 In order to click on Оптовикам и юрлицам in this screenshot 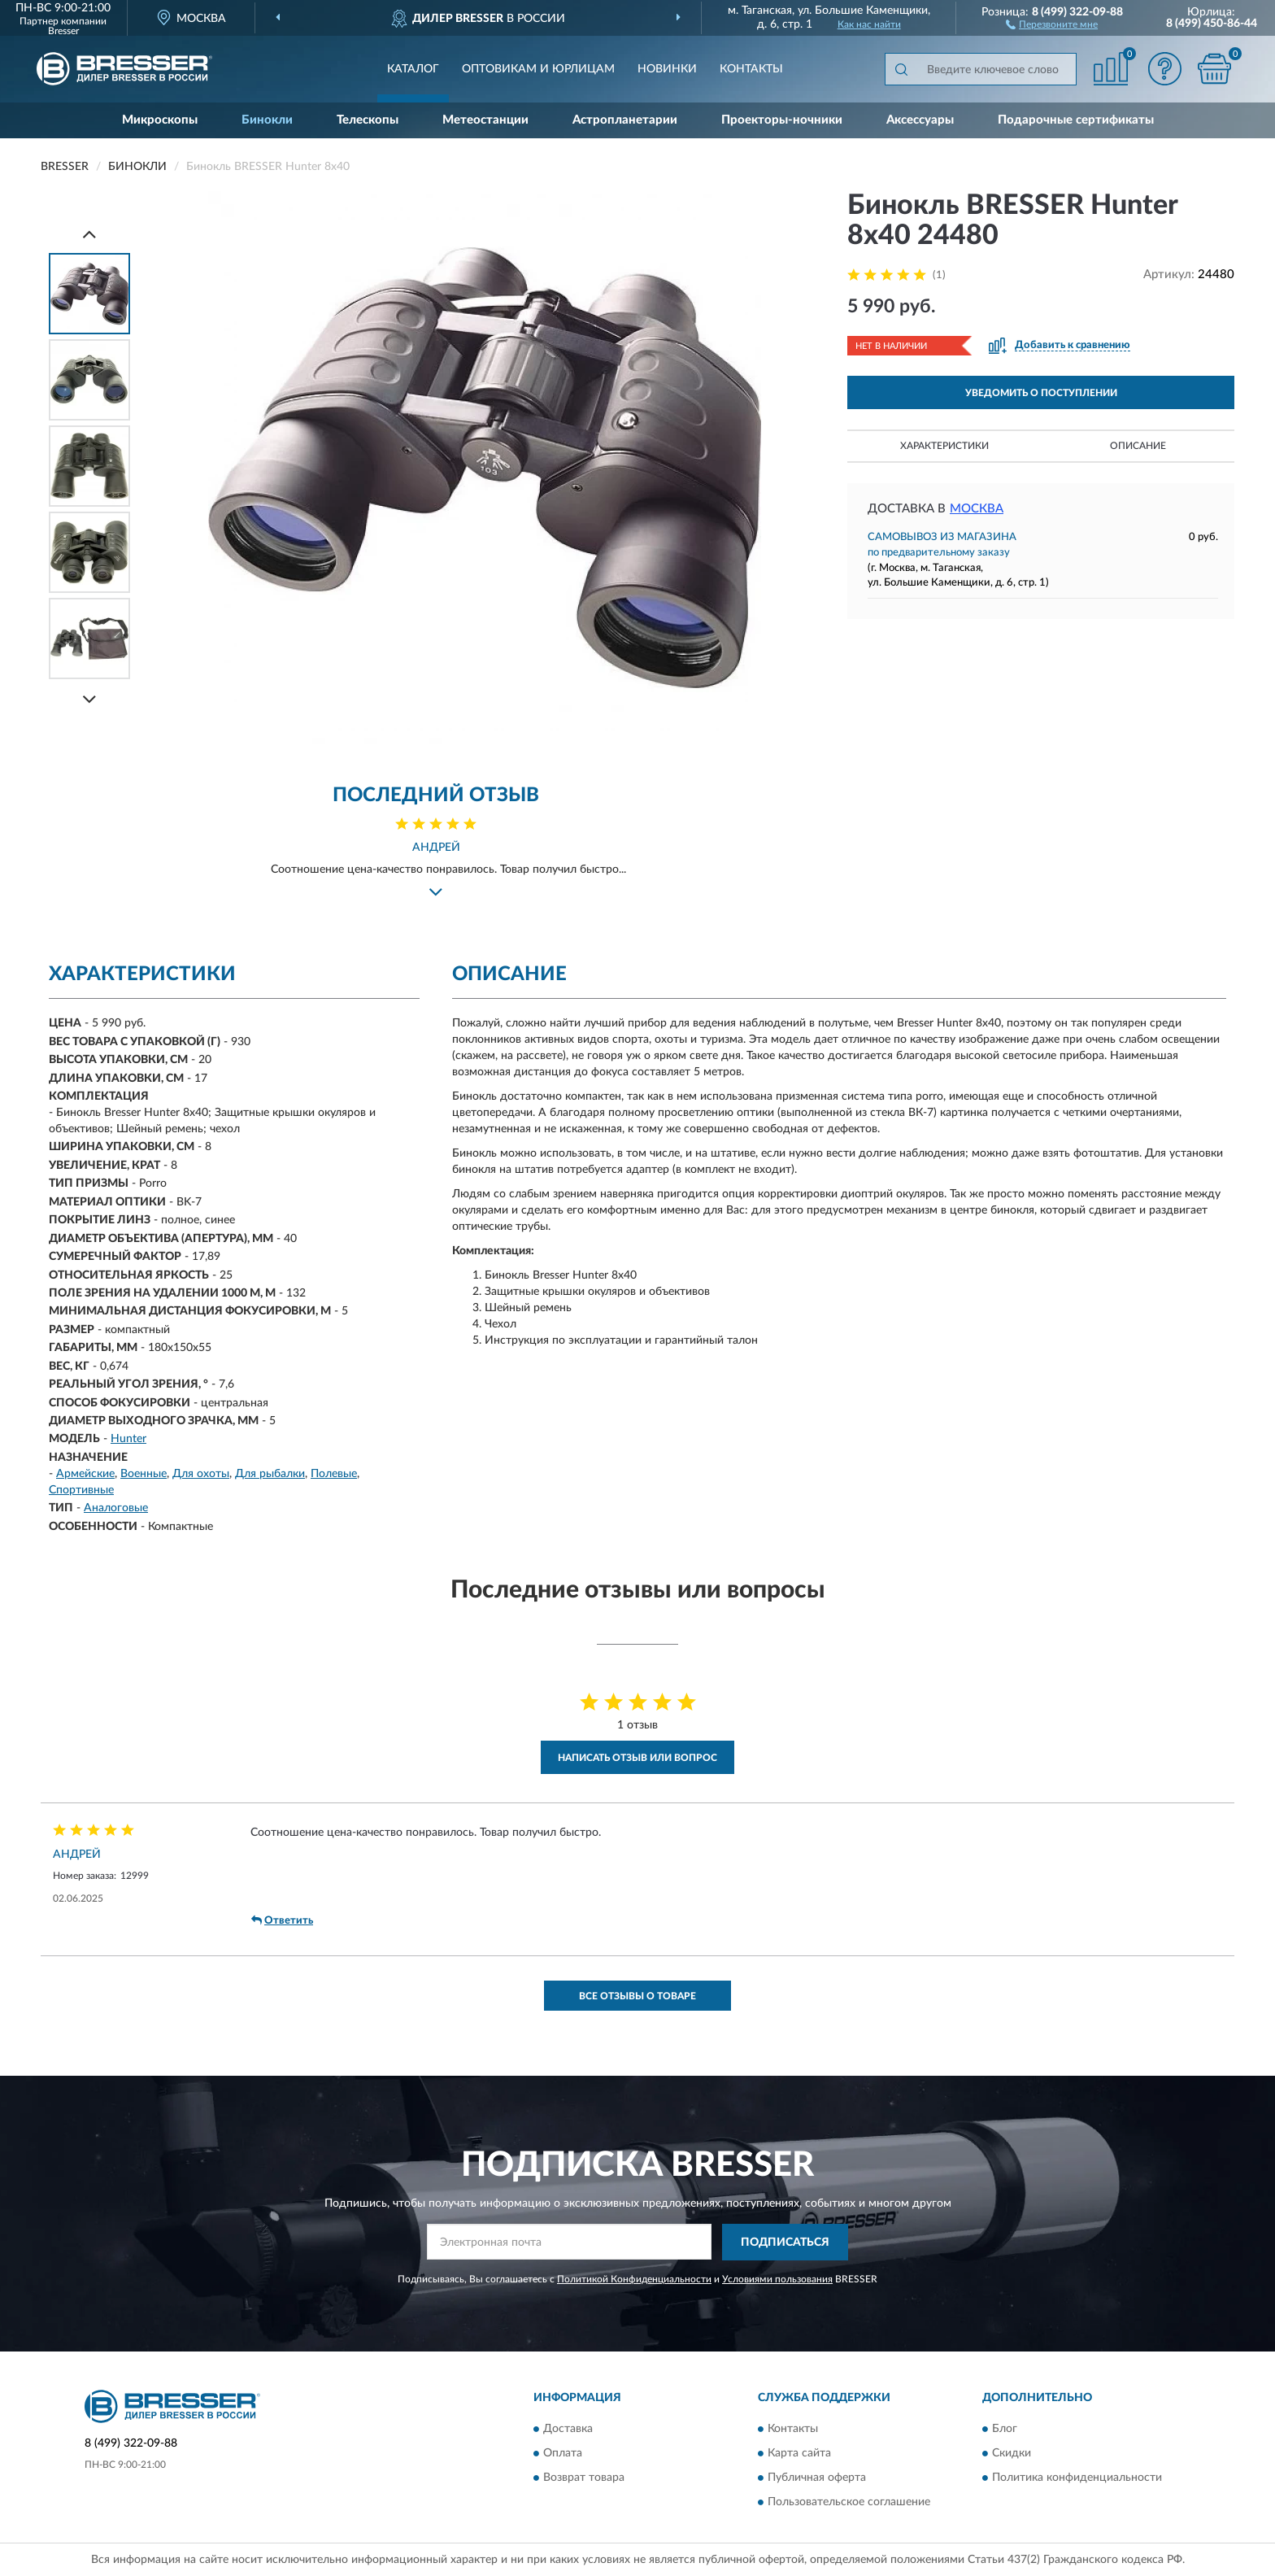, I will do `click(538, 69)`.